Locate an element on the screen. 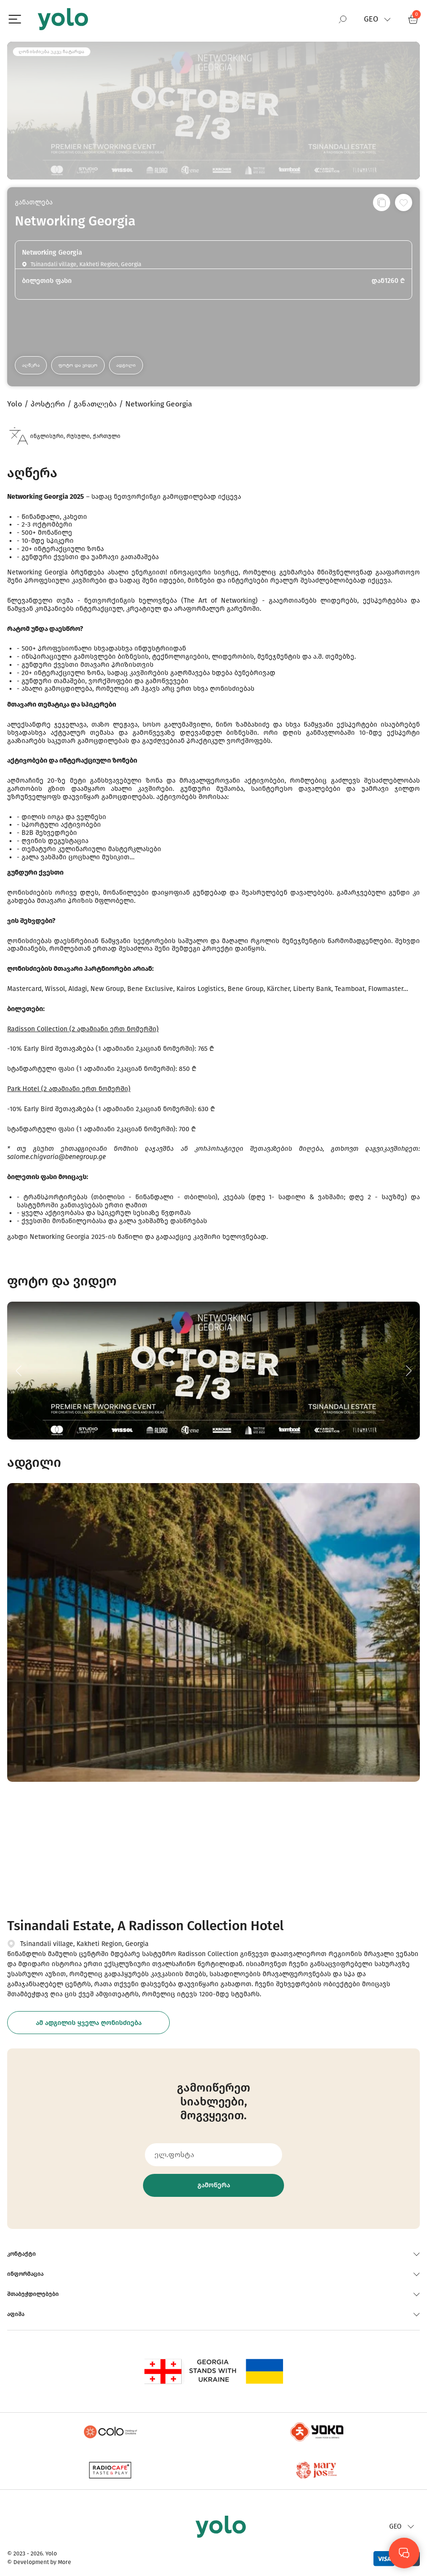  განათლება is located at coordinates (34, 202).